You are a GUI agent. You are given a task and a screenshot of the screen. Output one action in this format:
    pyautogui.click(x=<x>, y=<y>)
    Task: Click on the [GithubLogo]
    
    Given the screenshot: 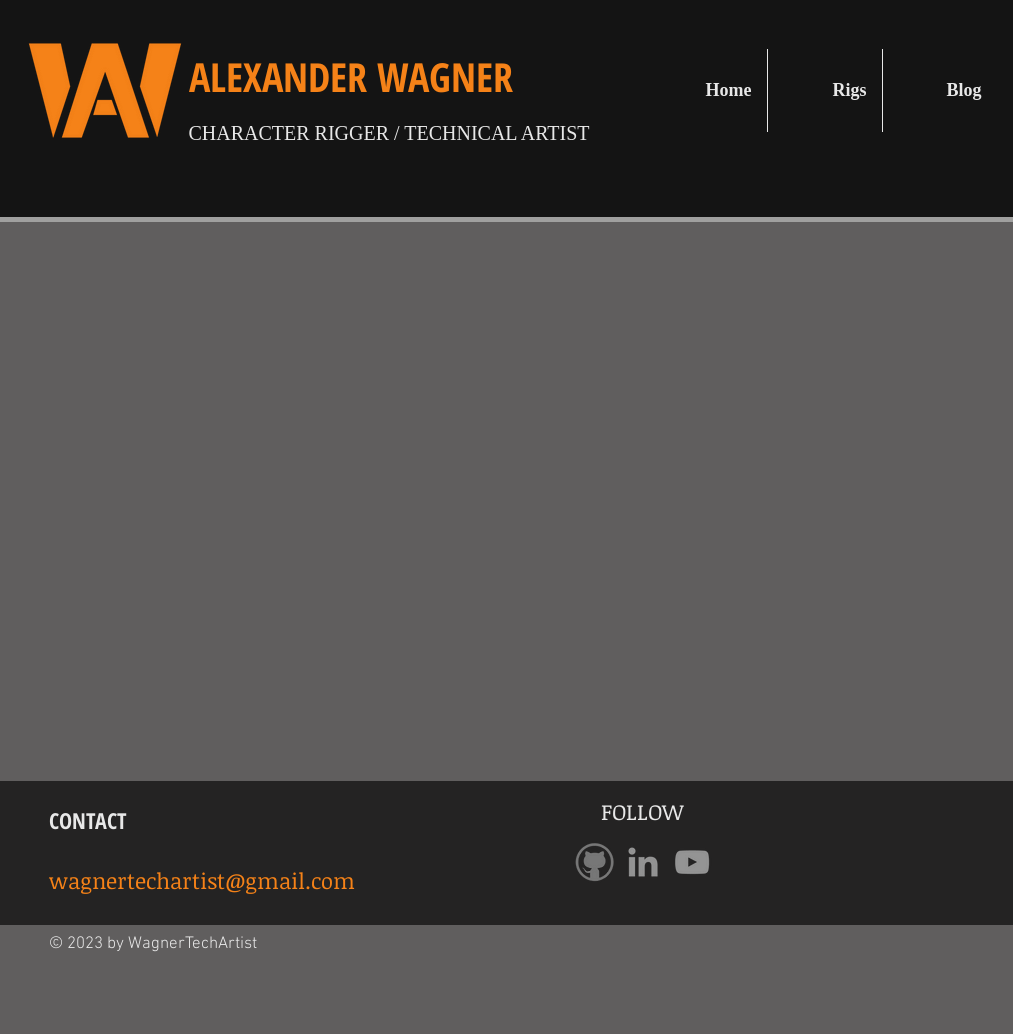 What is the action you would take?
    pyautogui.click(x=594, y=862)
    